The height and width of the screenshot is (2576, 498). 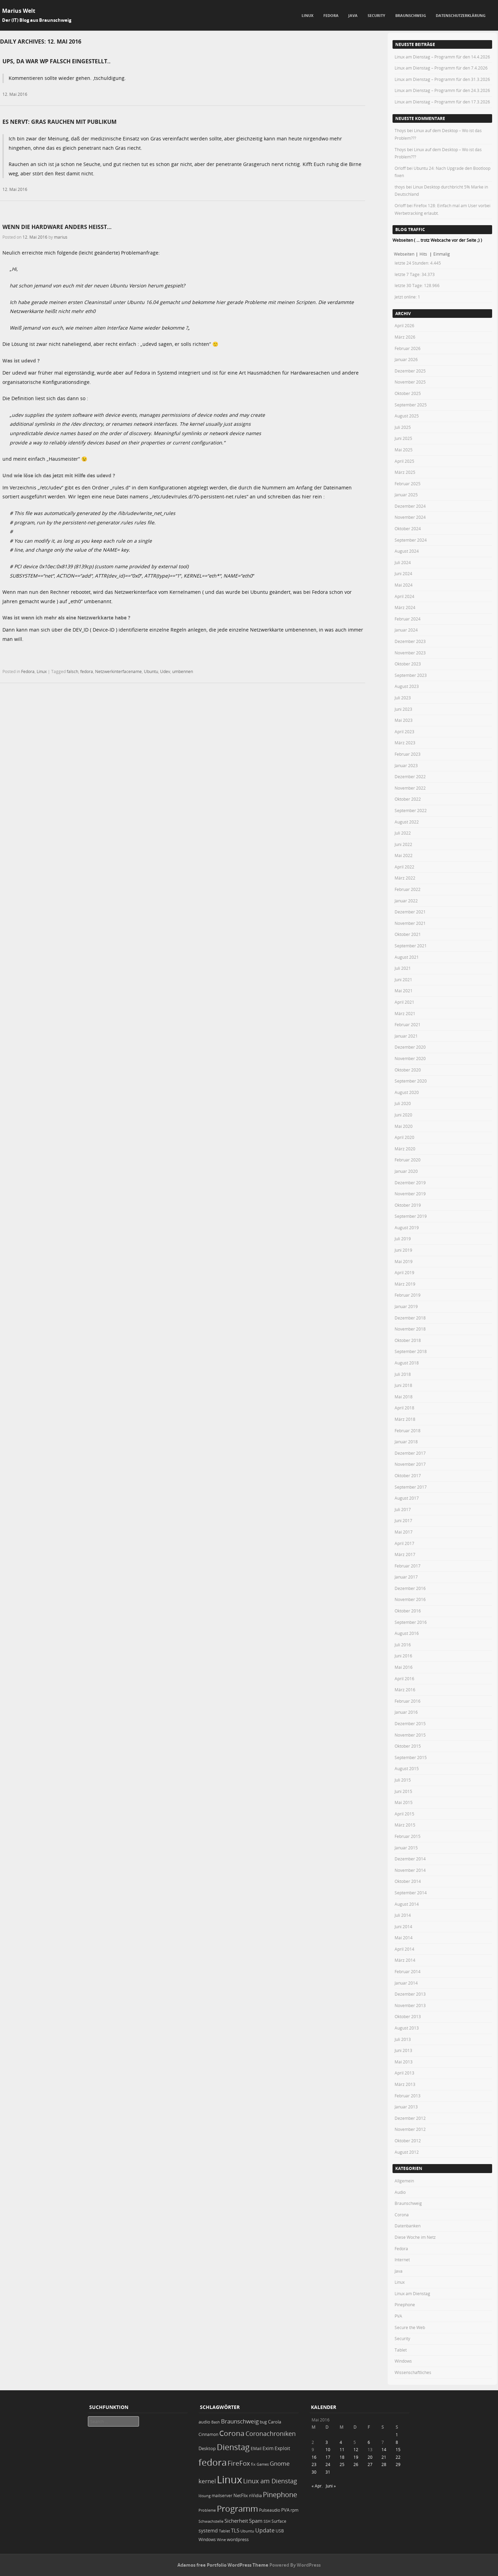 I want to click on Pinephone, so click(x=405, y=2304).